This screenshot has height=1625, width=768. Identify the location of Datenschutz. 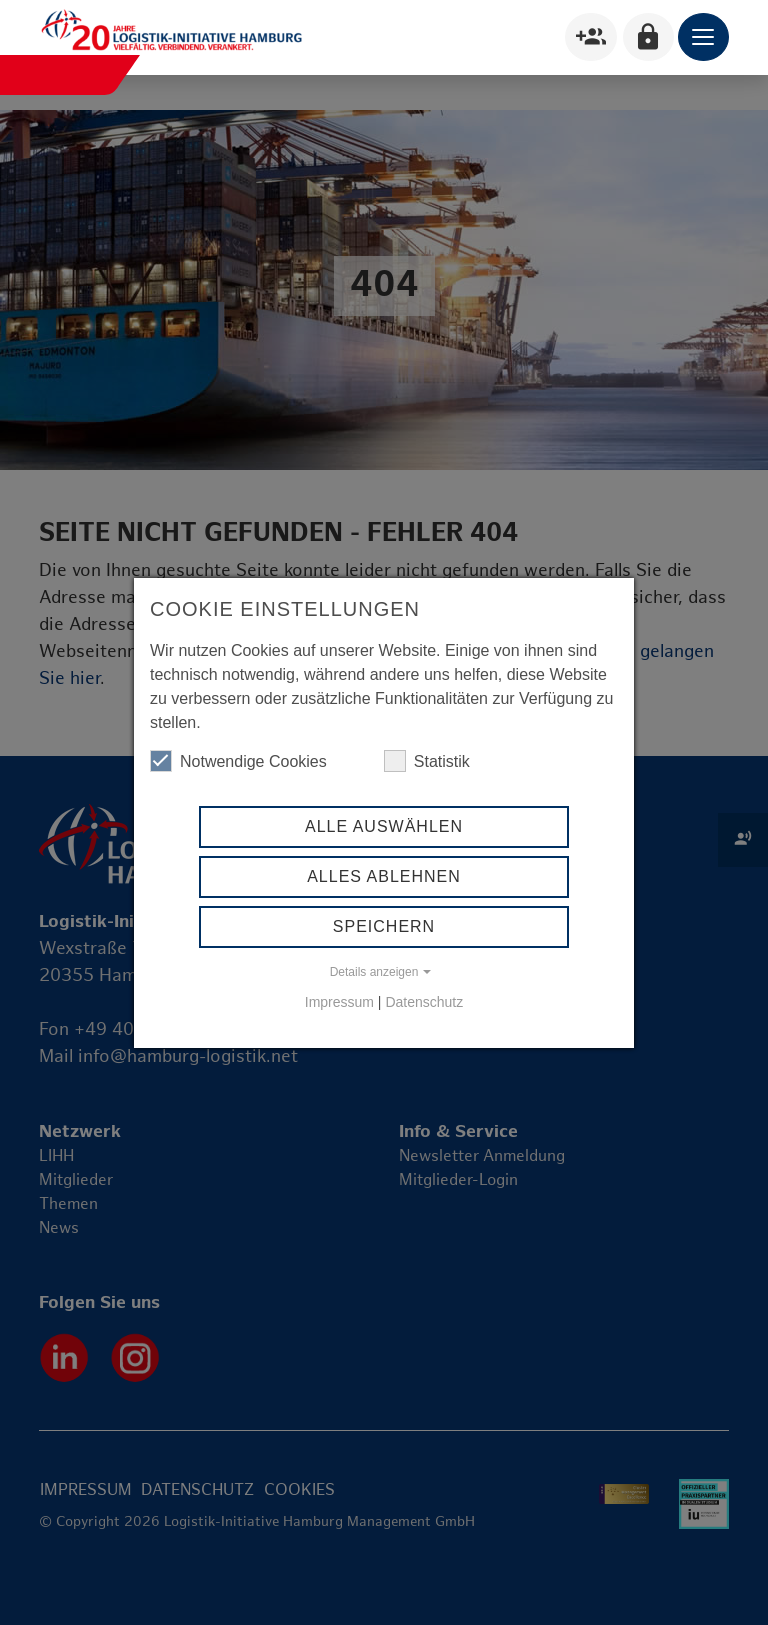
(424, 1002).